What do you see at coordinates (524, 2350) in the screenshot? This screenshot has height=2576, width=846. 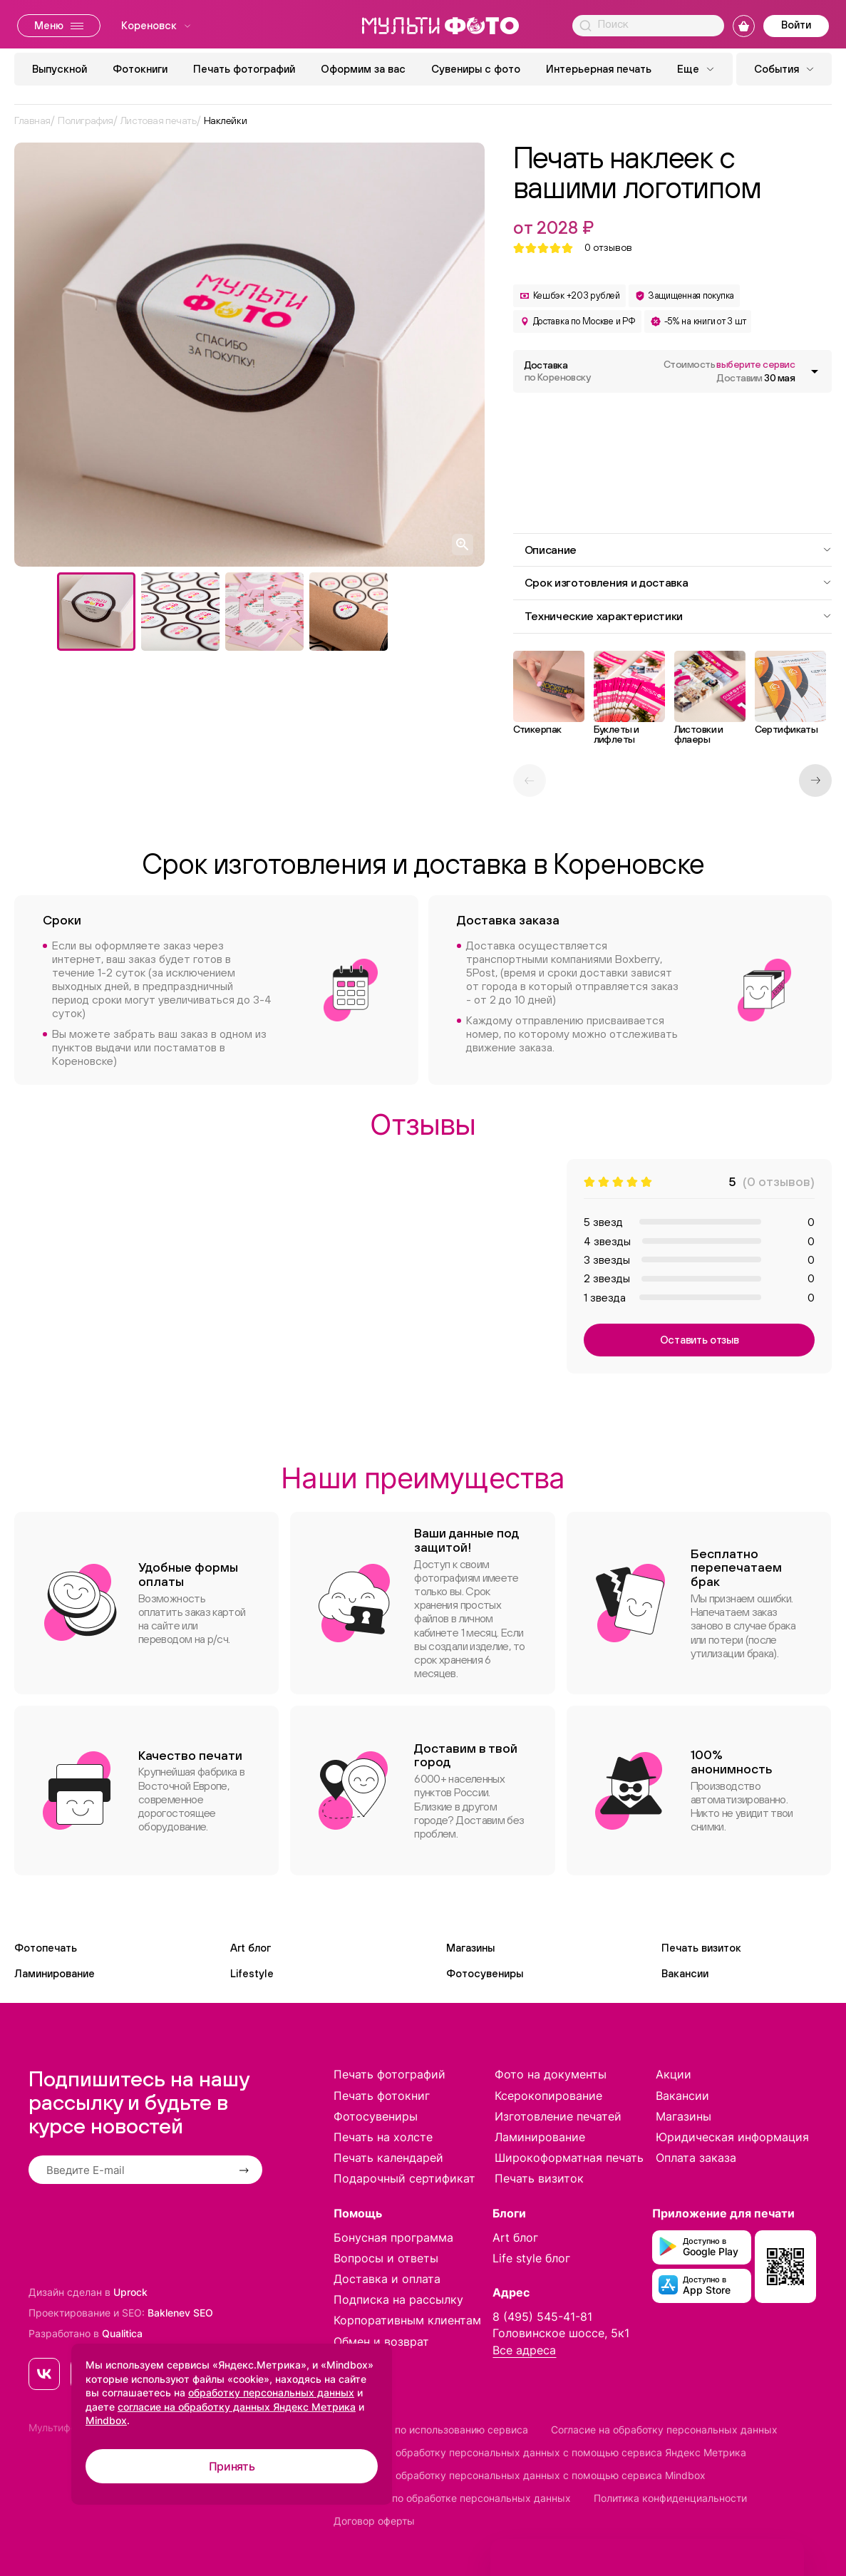 I see `Все адреса` at bounding box center [524, 2350].